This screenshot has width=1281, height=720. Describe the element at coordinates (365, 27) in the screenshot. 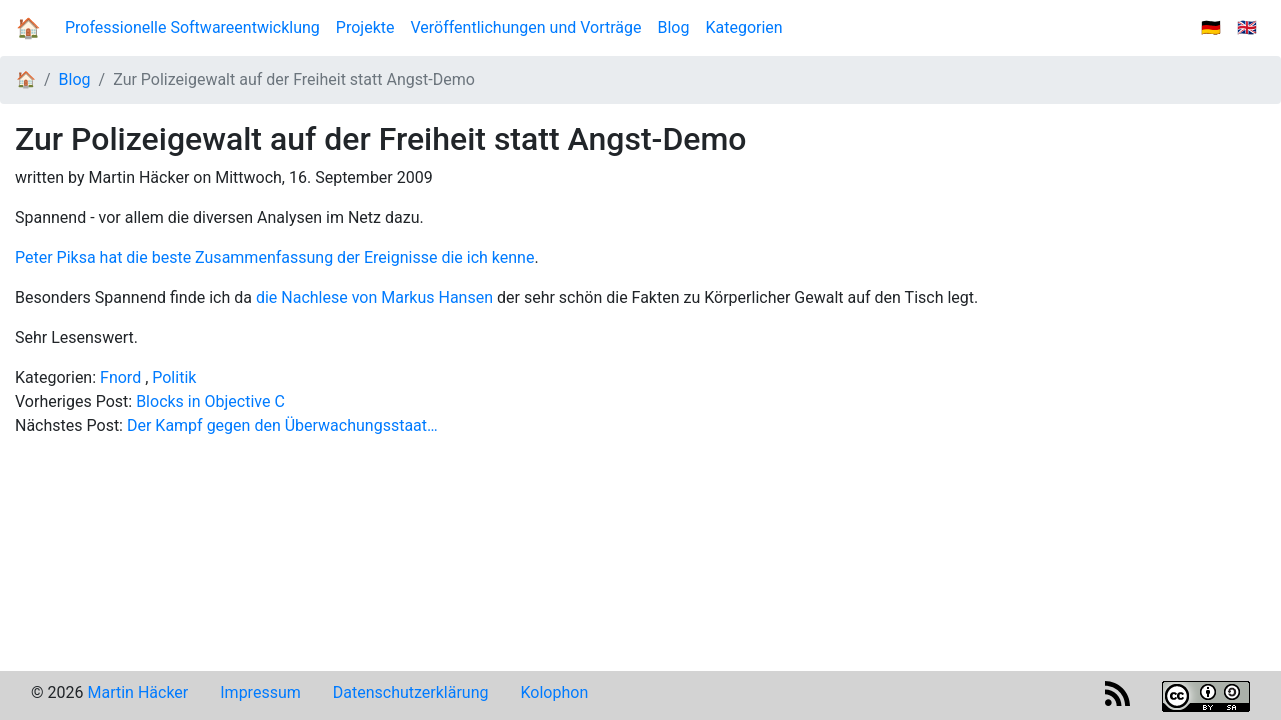

I see `Projekte` at that location.